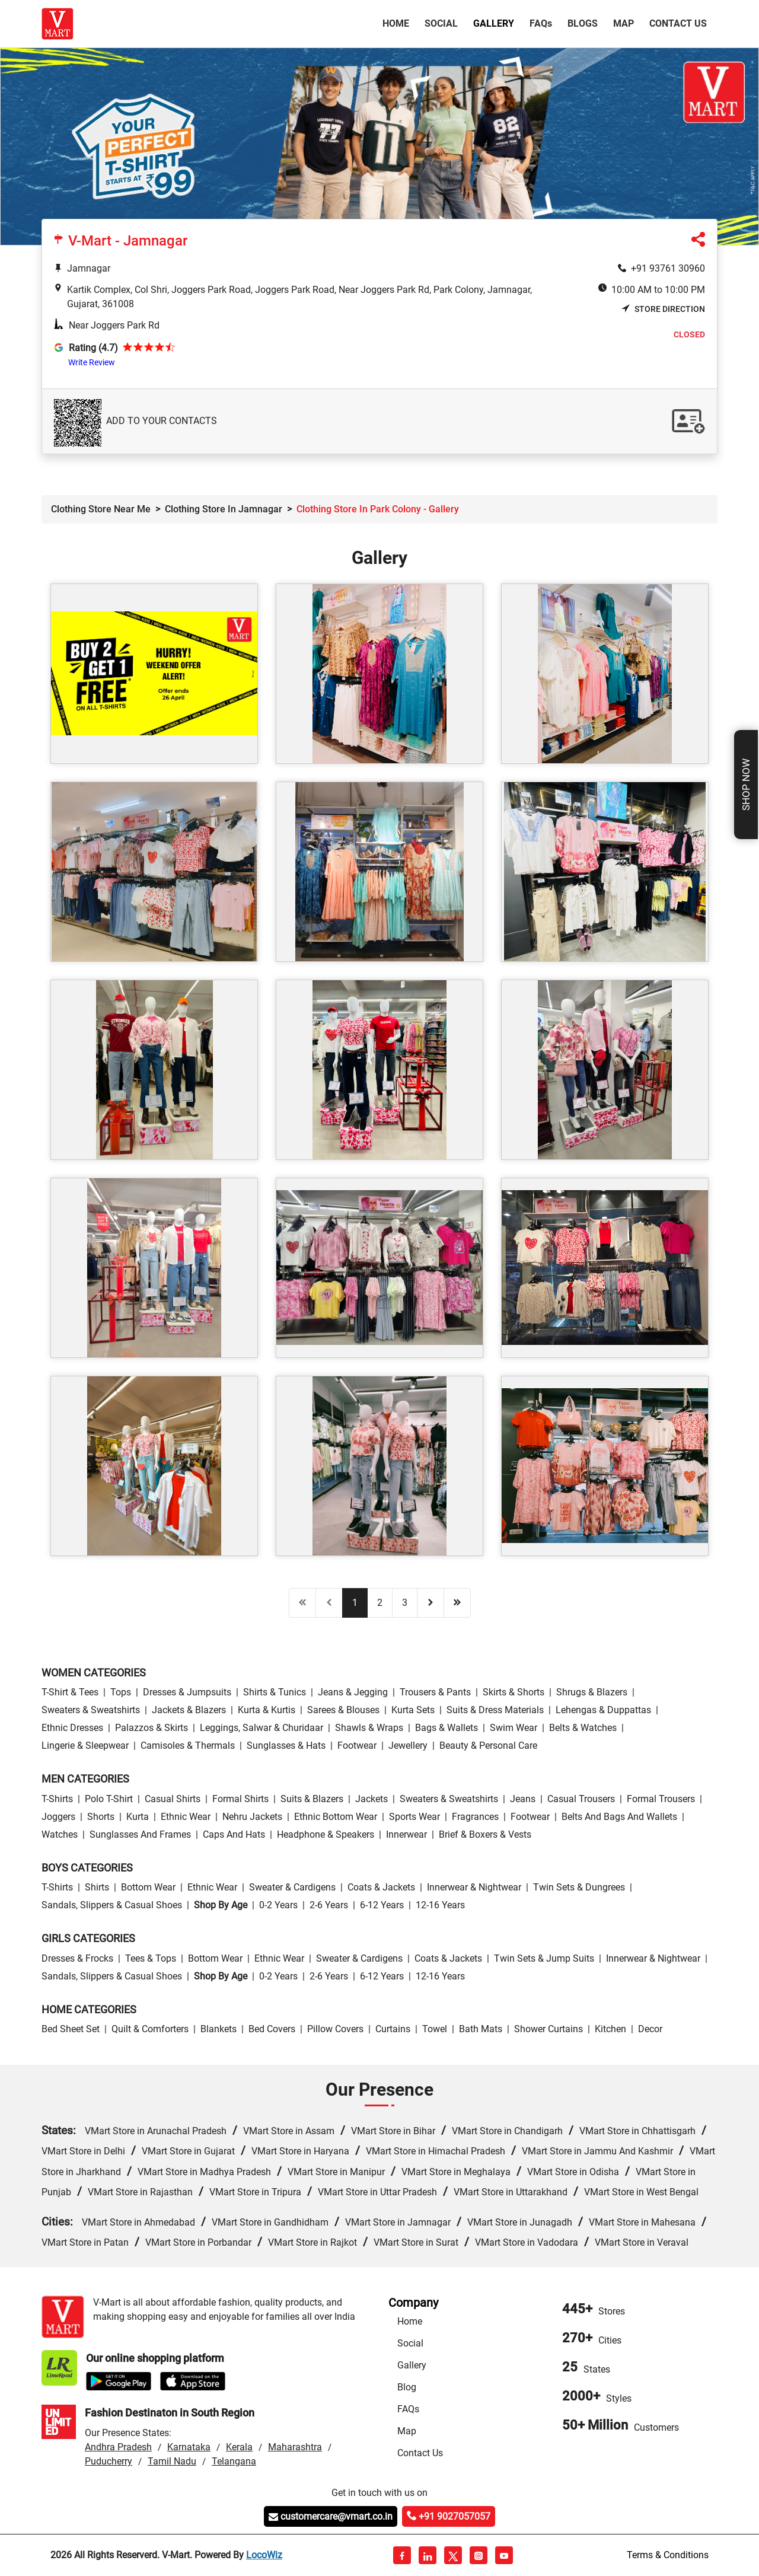 This screenshot has height=2576, width=759. What do you see at coordinates (295, 2447) in the screenshot?
I see `Maharashtra` at bounding box center [295, 2447].